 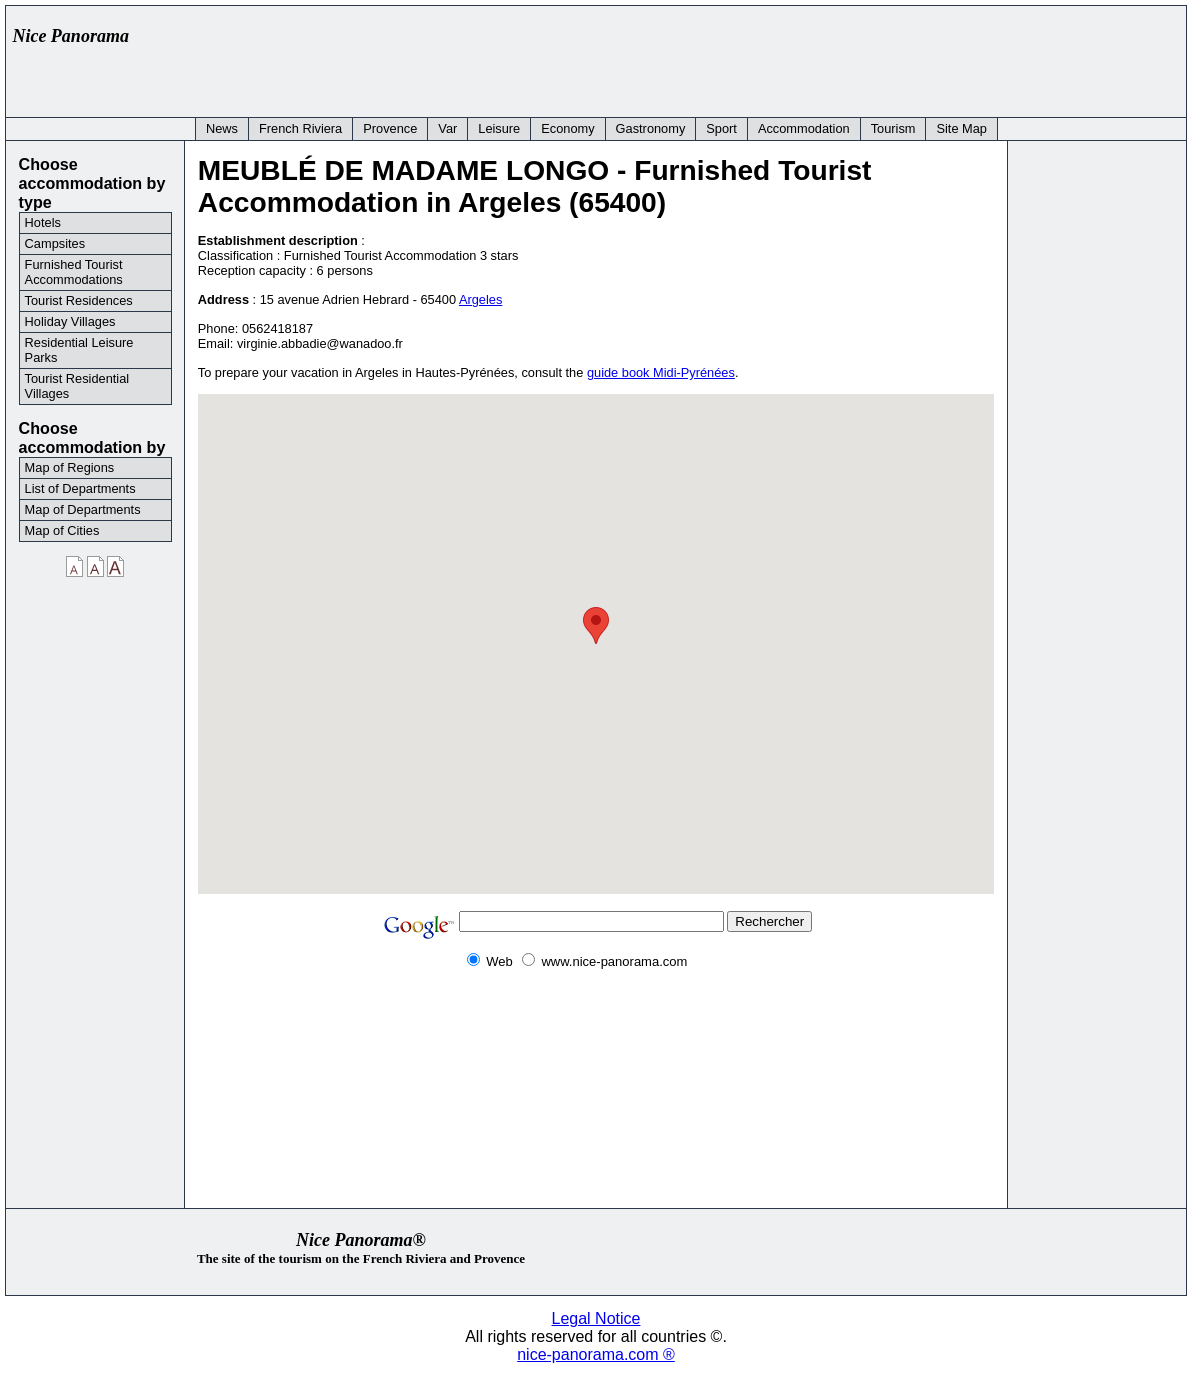 What do you see at coordinates (74, 272) in the screenshot?
I see `Furnished Tourist Accommodations` at bounding box center [74, 272].